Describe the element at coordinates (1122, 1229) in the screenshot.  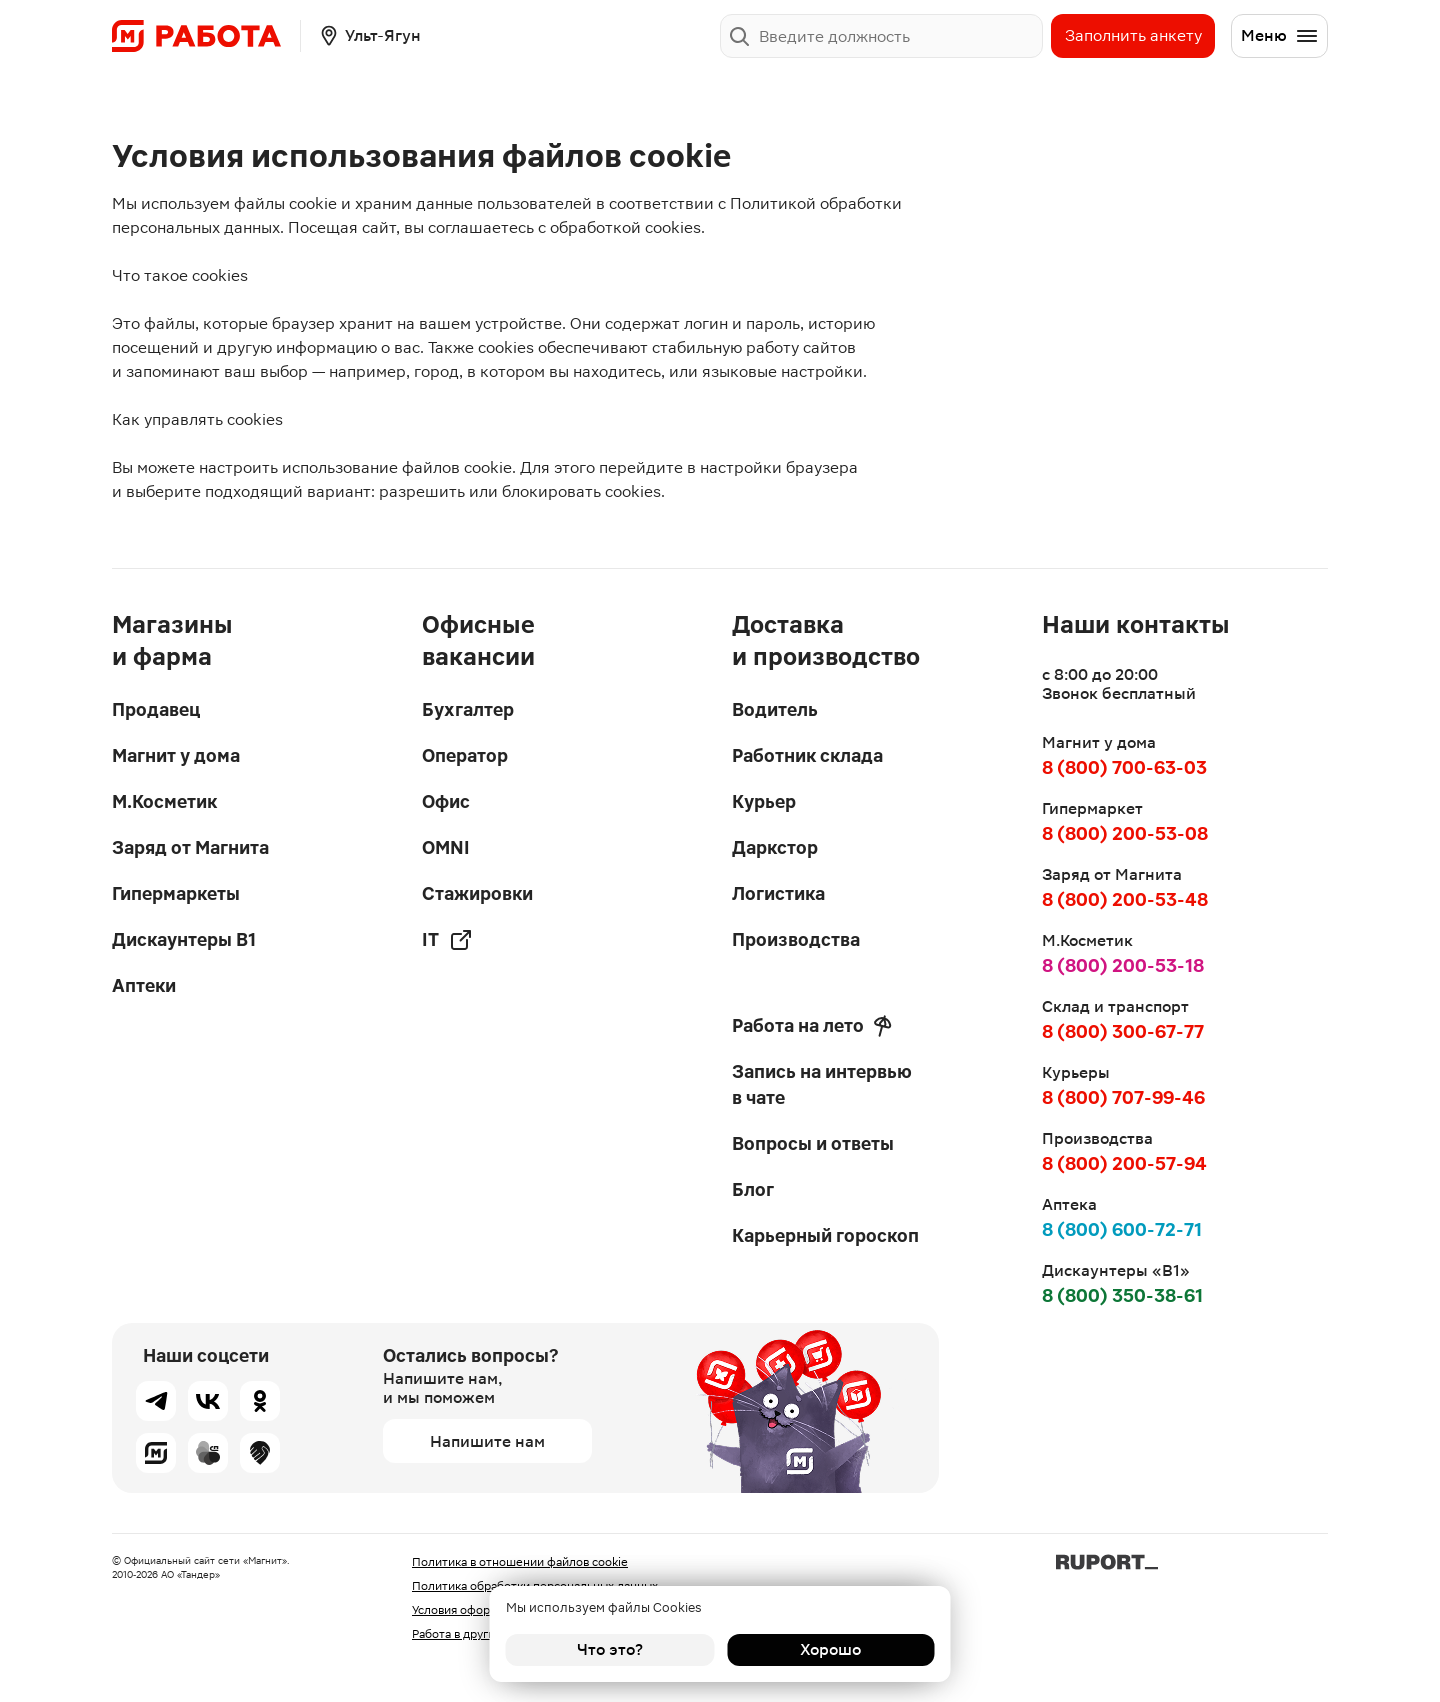
I see `8 (800) 600-72-71` at that location.